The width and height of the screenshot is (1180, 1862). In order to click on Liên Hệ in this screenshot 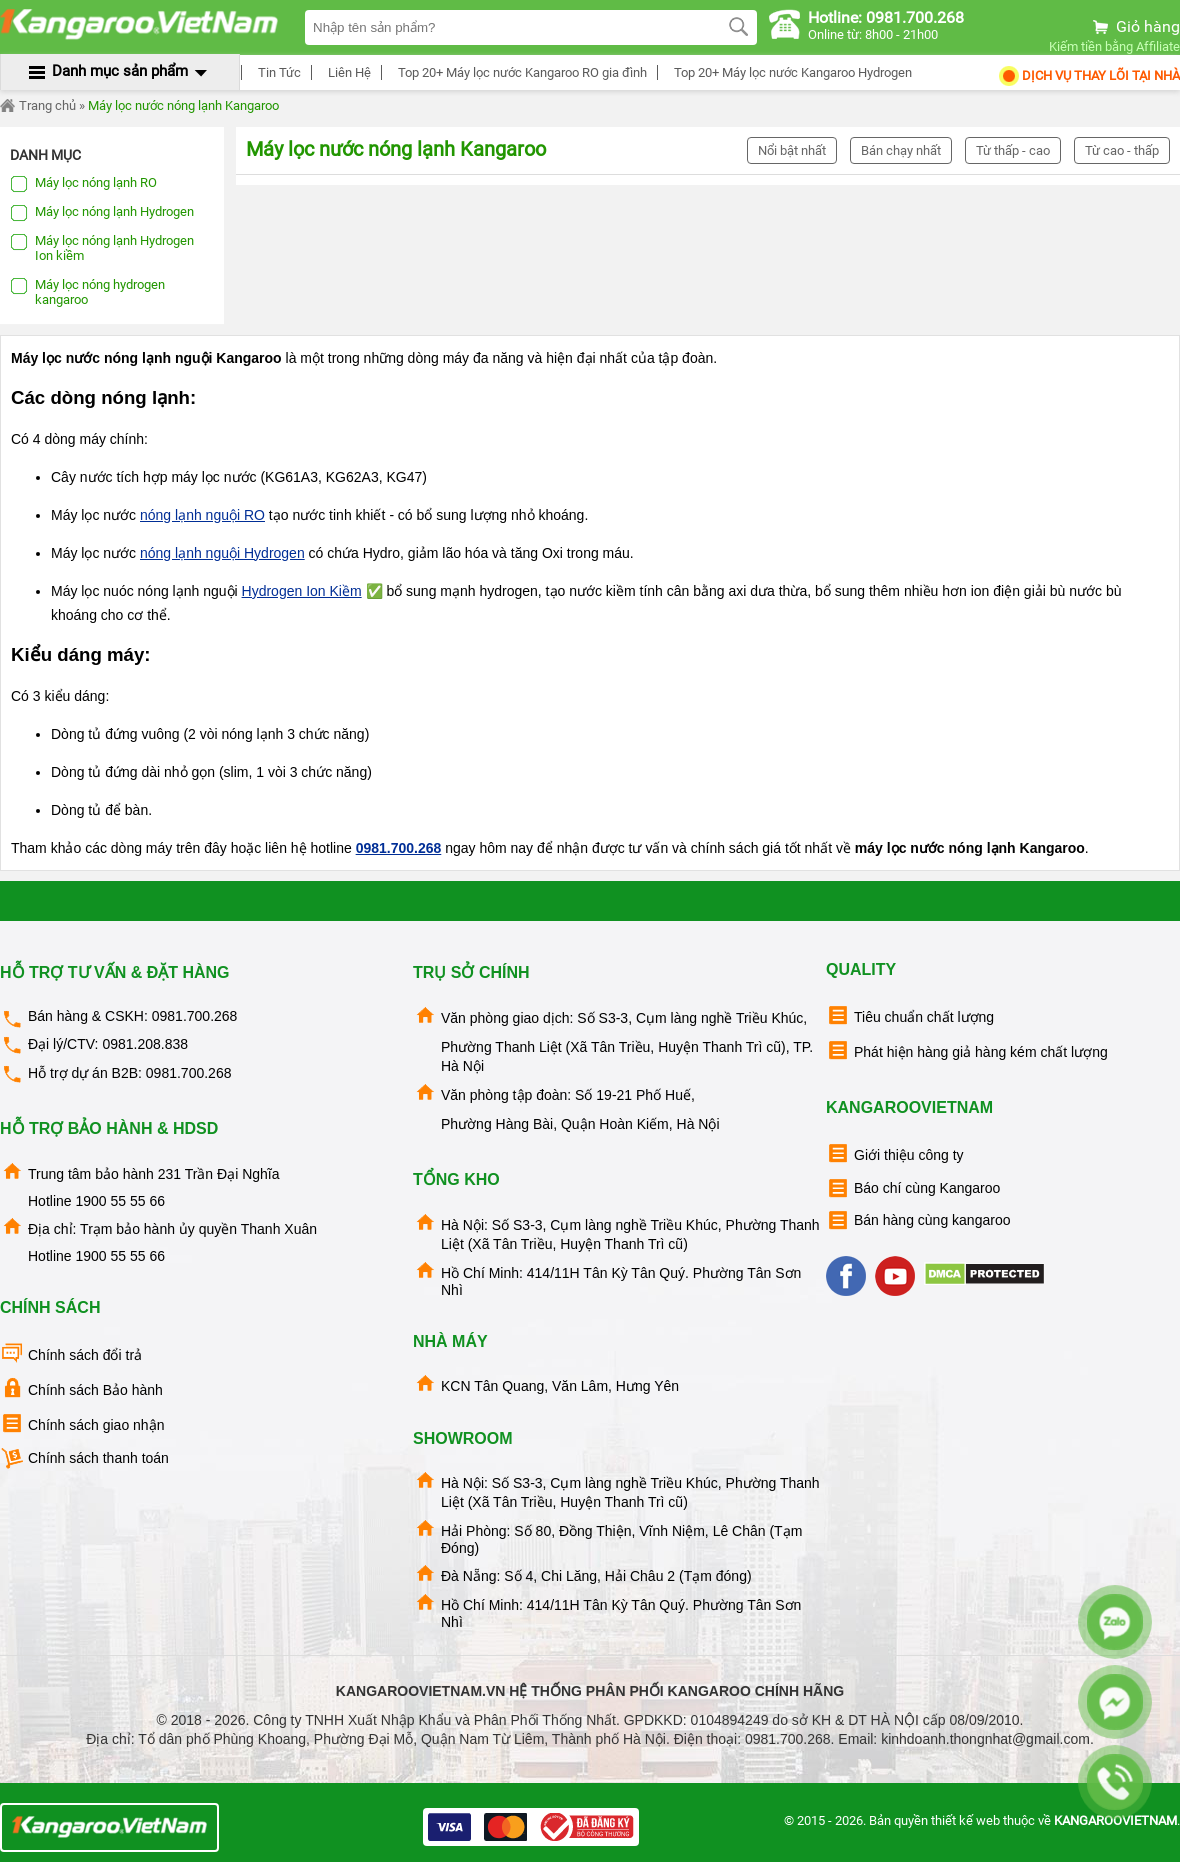, I will do `click(346, 72)`.